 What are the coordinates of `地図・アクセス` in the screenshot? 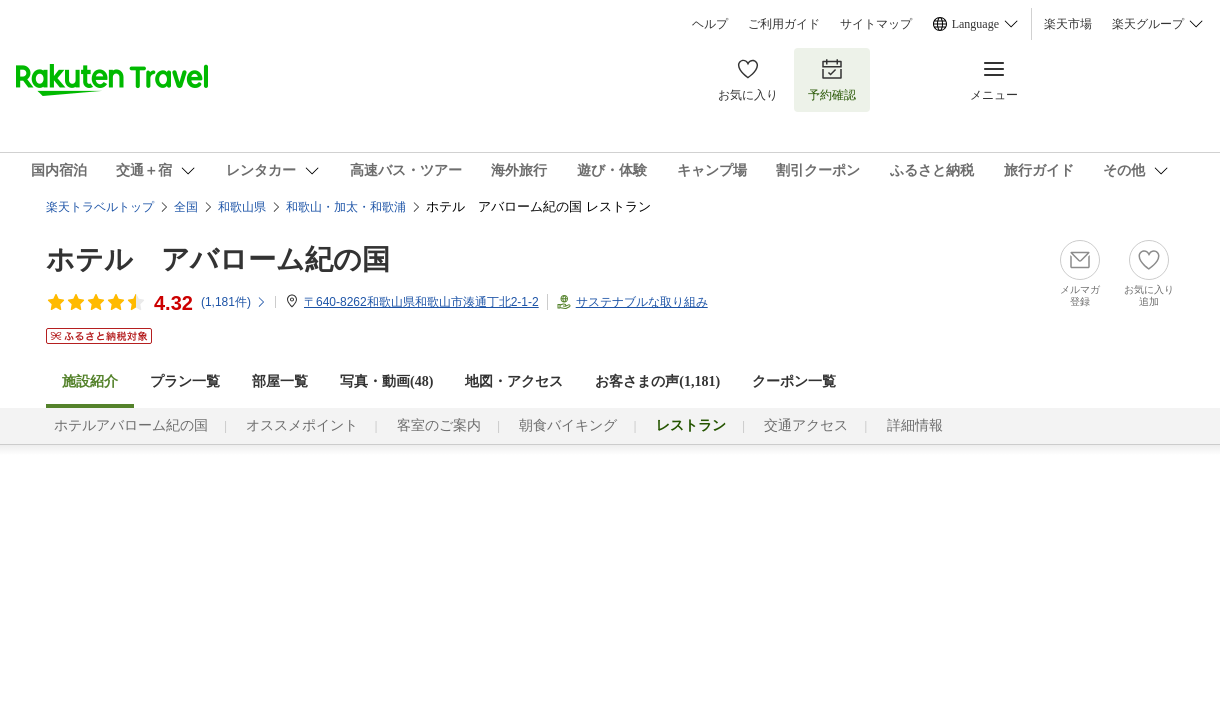 It's located at (514, 381).